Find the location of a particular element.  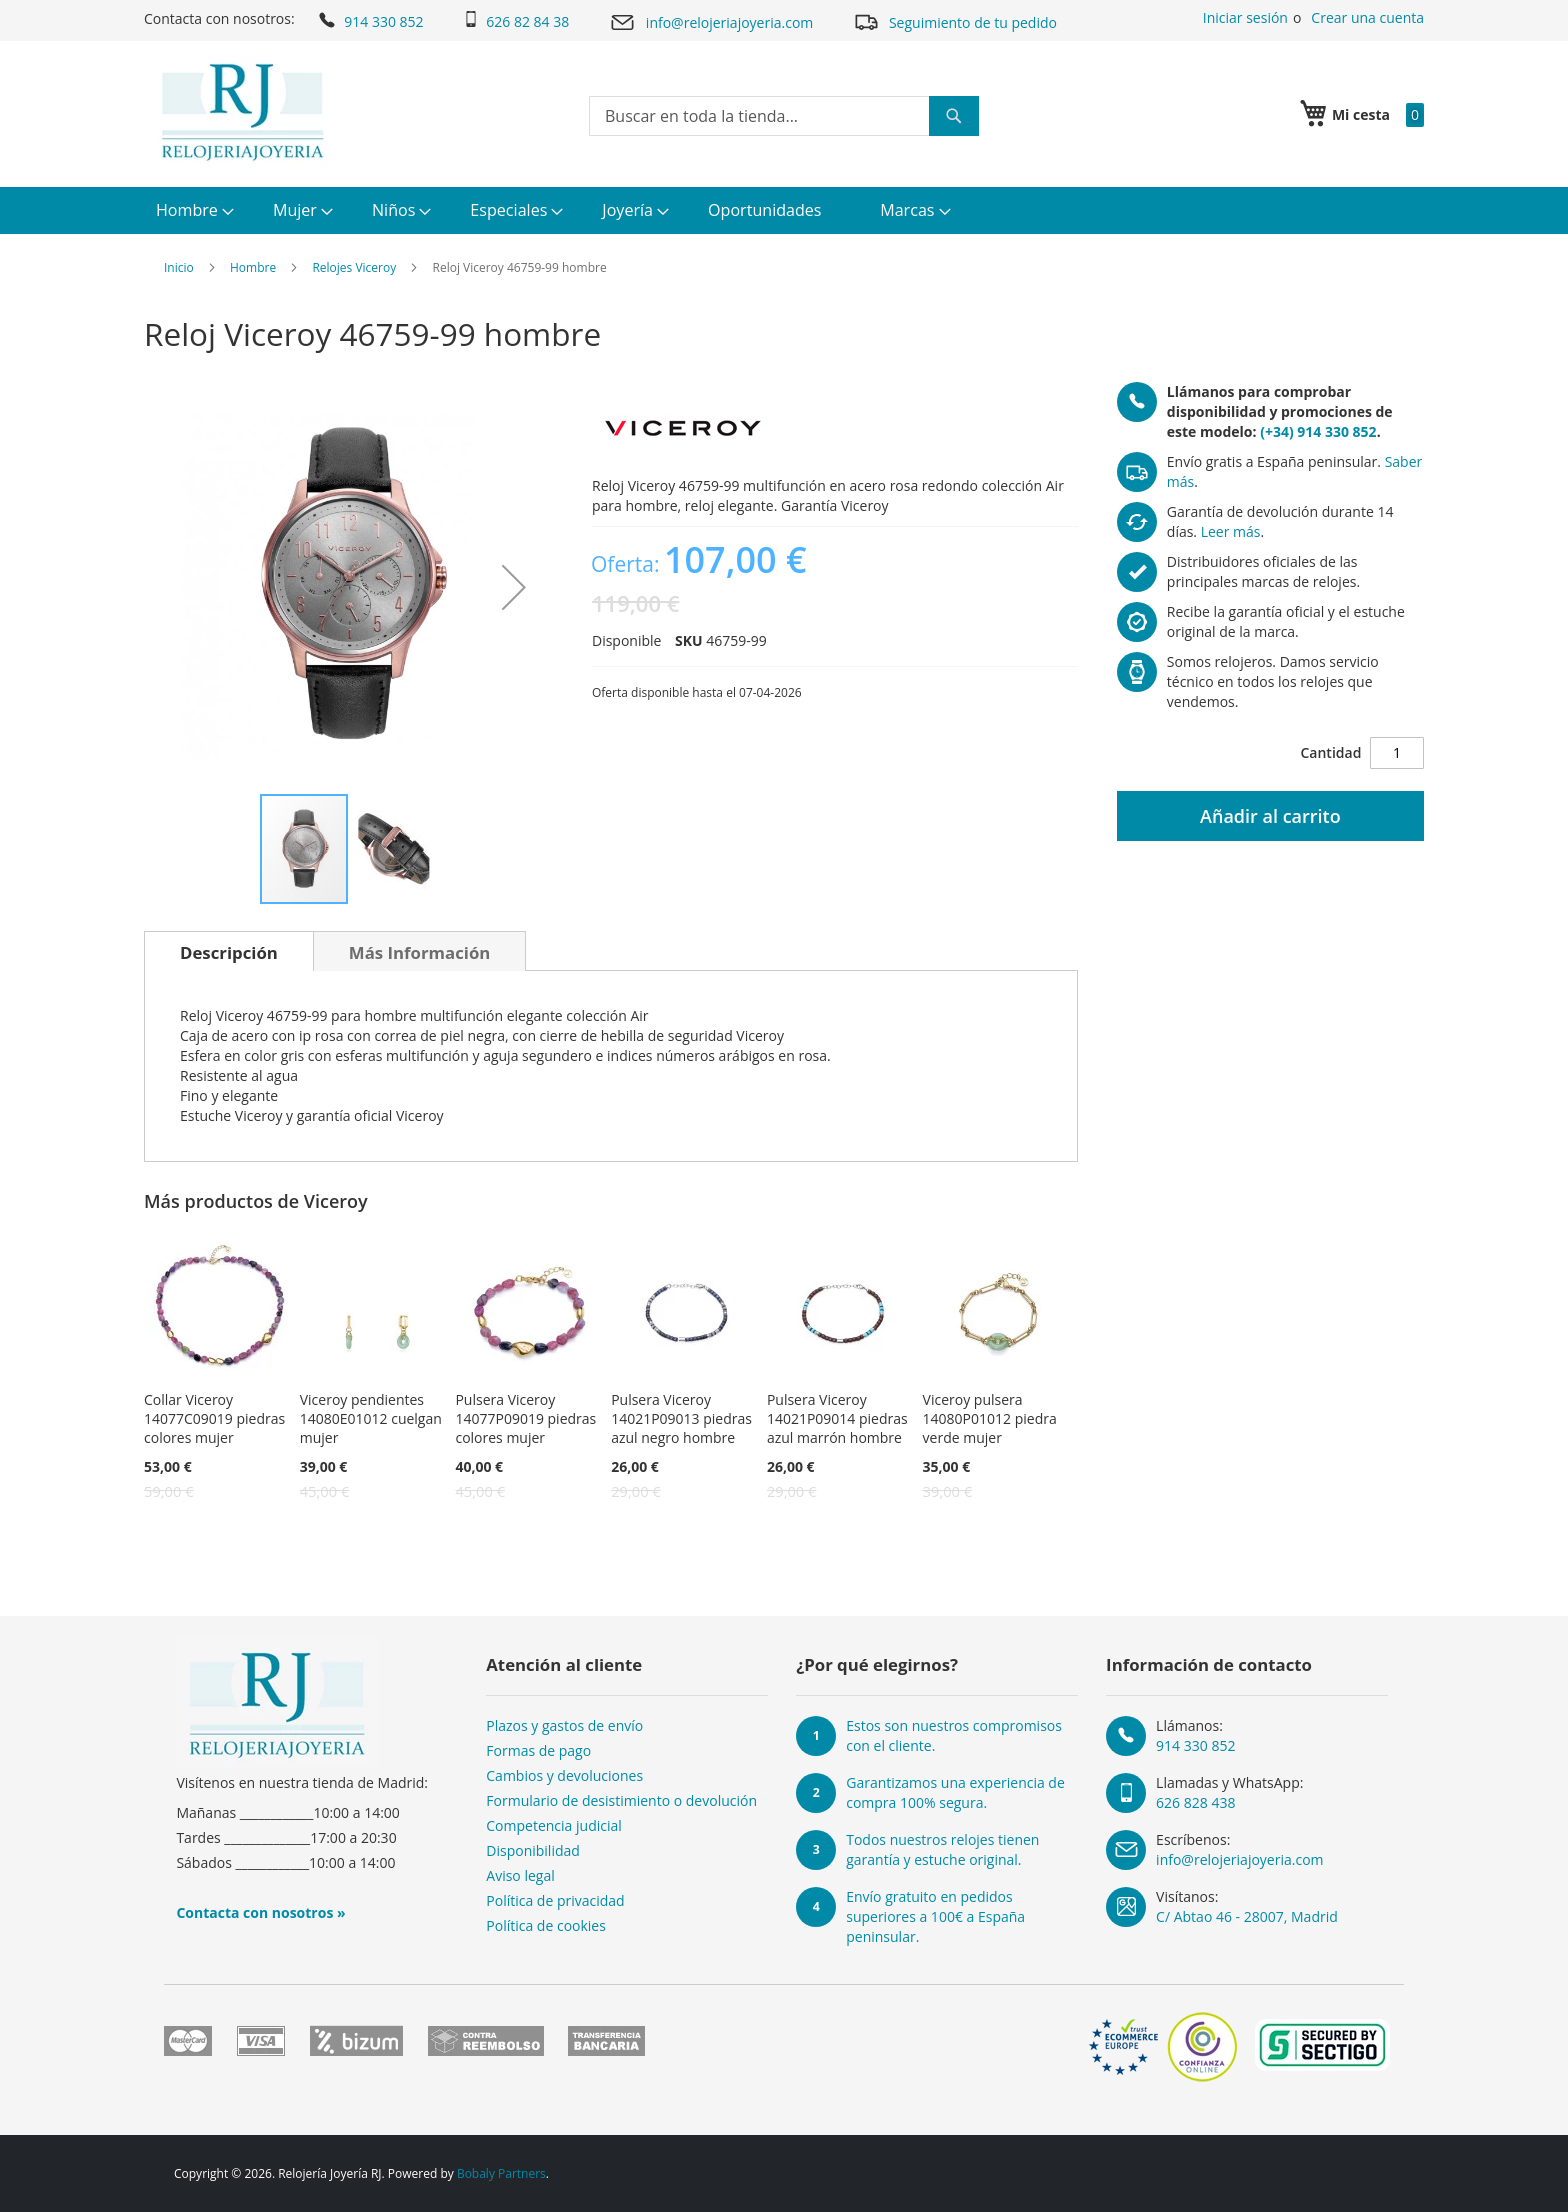

C/ Abtao 46 - 28007, Madrid is located at coordinates (1247, 1916).